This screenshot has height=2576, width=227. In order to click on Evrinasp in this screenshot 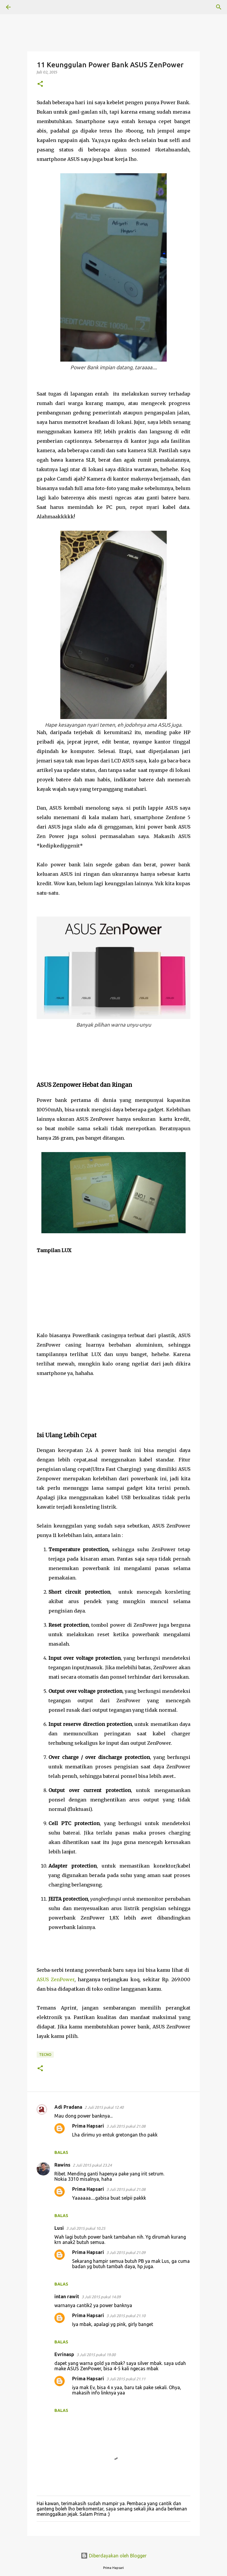, I will do `click(64, 2354)`.